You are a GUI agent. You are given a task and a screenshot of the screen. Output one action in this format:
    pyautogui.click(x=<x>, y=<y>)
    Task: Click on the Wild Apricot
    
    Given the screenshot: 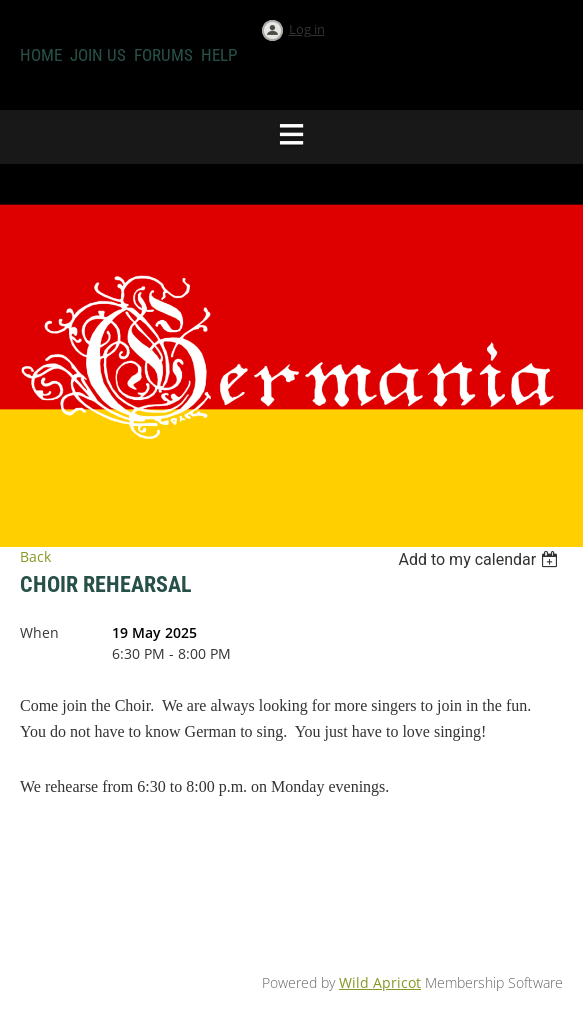 What is the action you would take?
    pyautogui.click(x=380, y=982)
    